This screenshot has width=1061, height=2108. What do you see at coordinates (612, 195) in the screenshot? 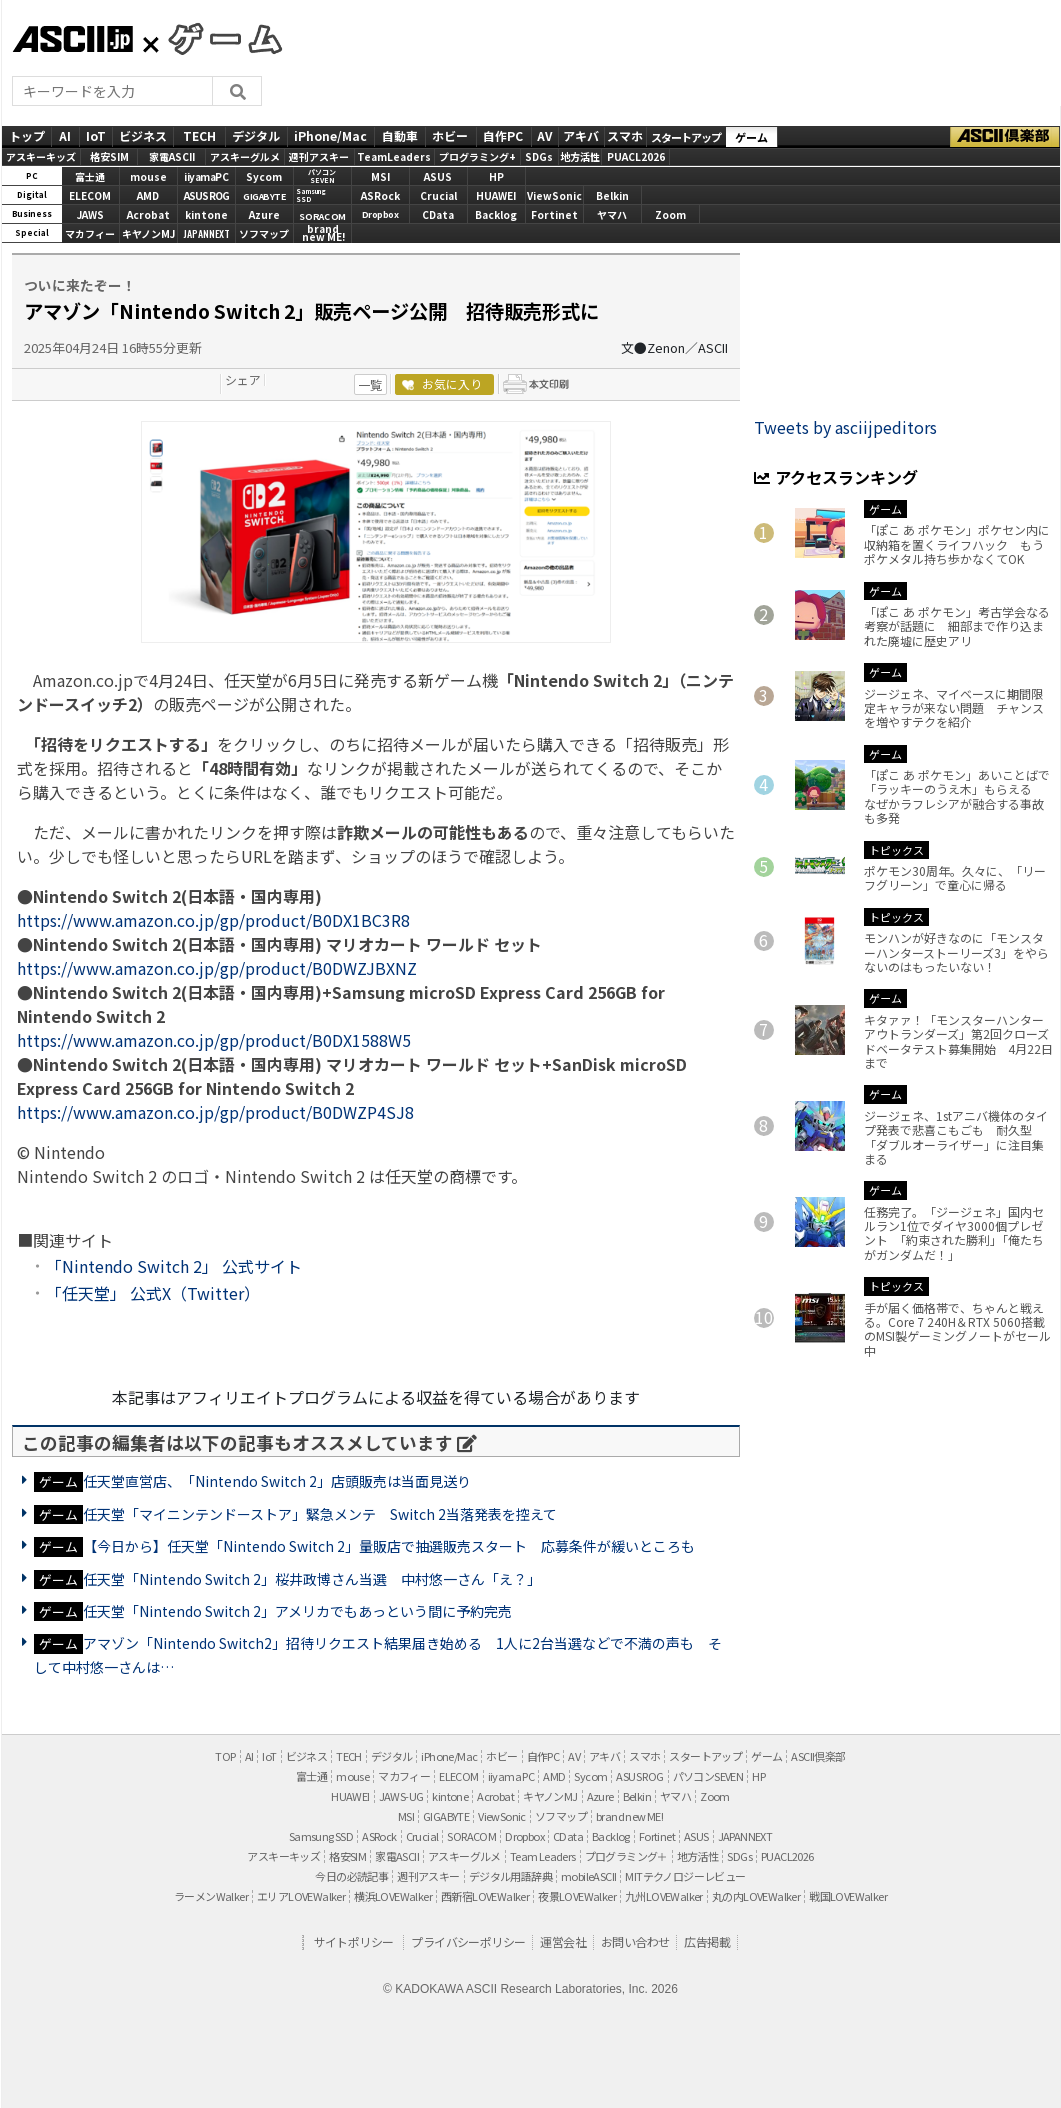
I see `Belkin` at bounding box center [612, 195].